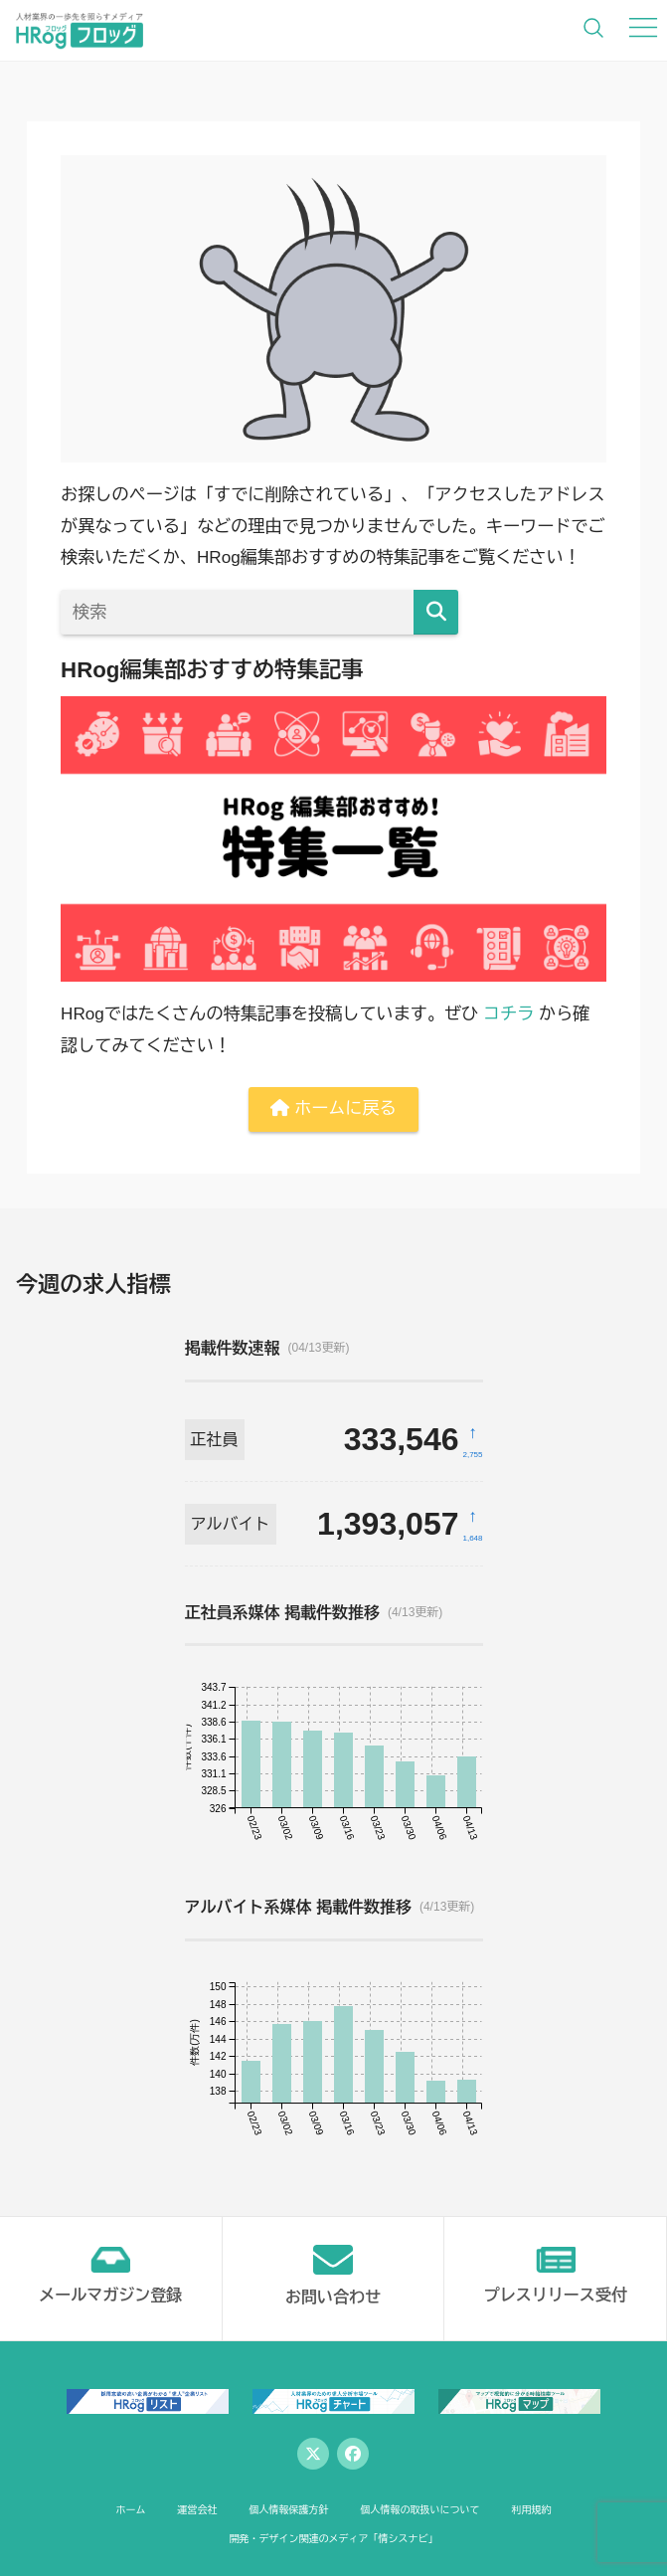 This screenshot has height=2576, width=667. What do you see at coordinates (419, 2509) in the screenshot?
I see `個人情報の取扱いについて` at bounding box center [419, 2509].